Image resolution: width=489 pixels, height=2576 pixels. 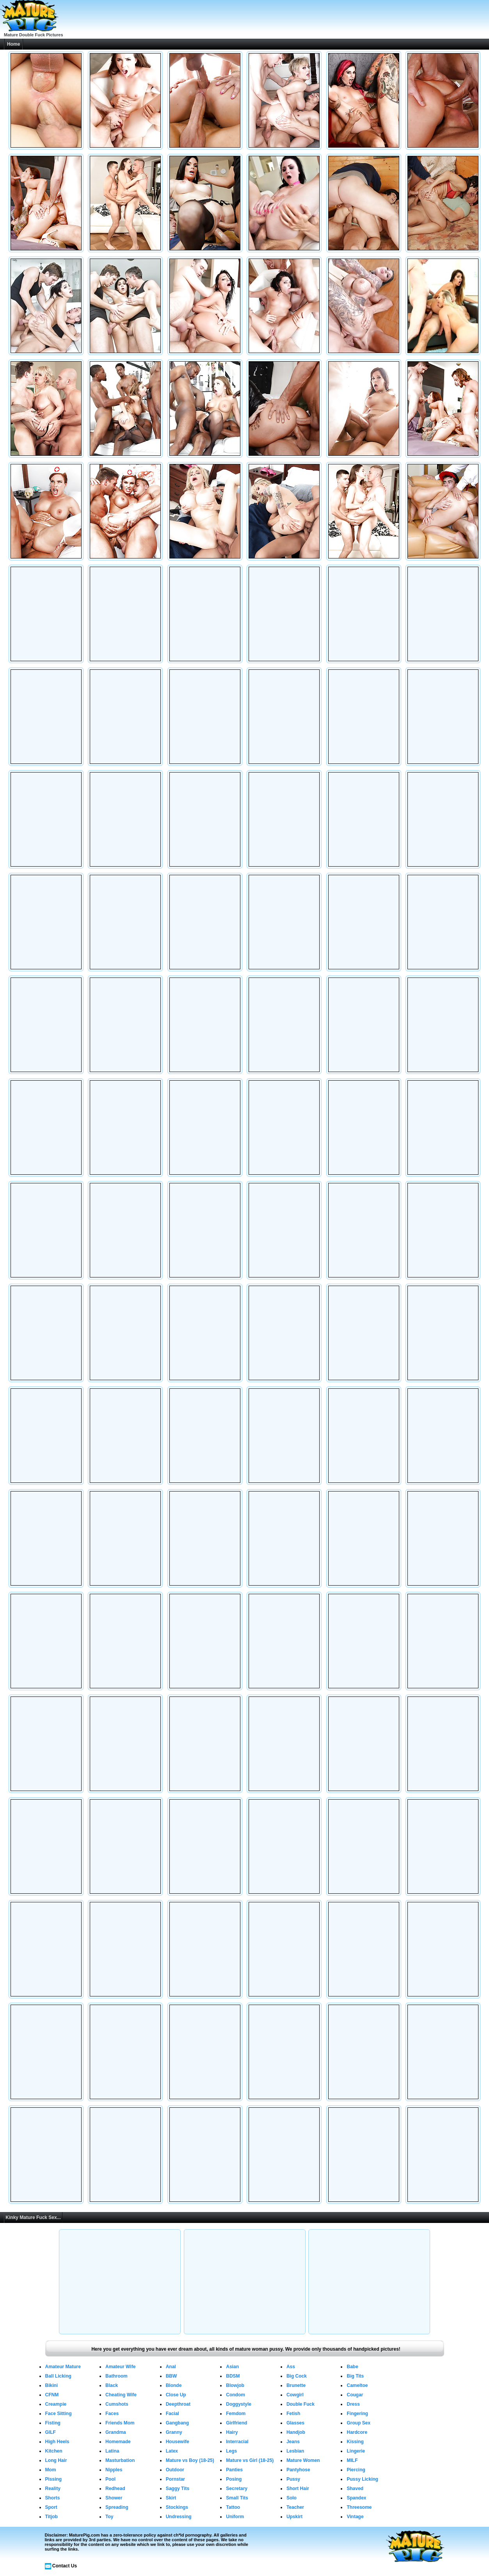 What do you see at coordinates (52, 2423) in the screenshot?
I see `Fisting` at bounding box center [52, 2423].